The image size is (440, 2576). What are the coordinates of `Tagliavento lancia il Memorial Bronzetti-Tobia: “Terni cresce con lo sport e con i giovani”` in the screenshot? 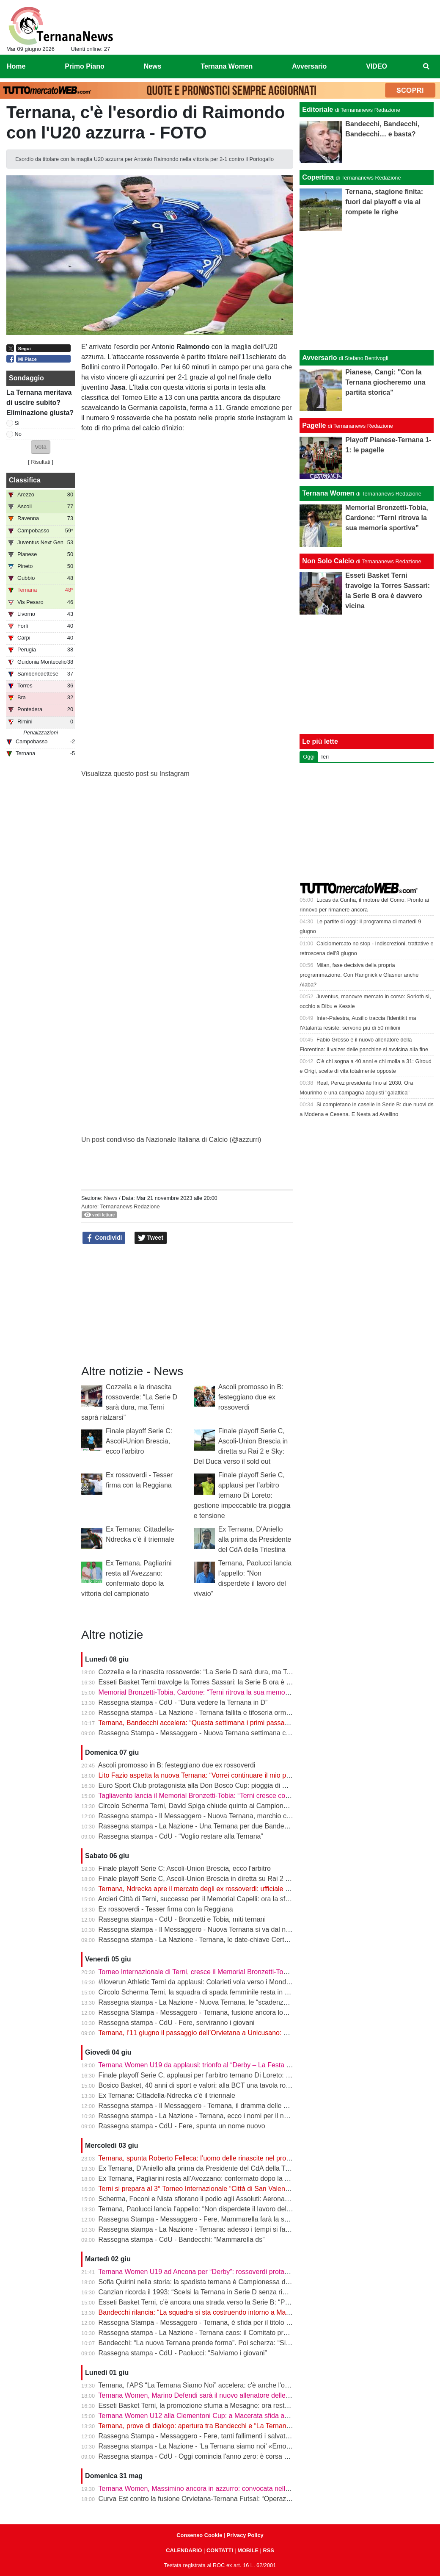 It's located at (229, 1795).